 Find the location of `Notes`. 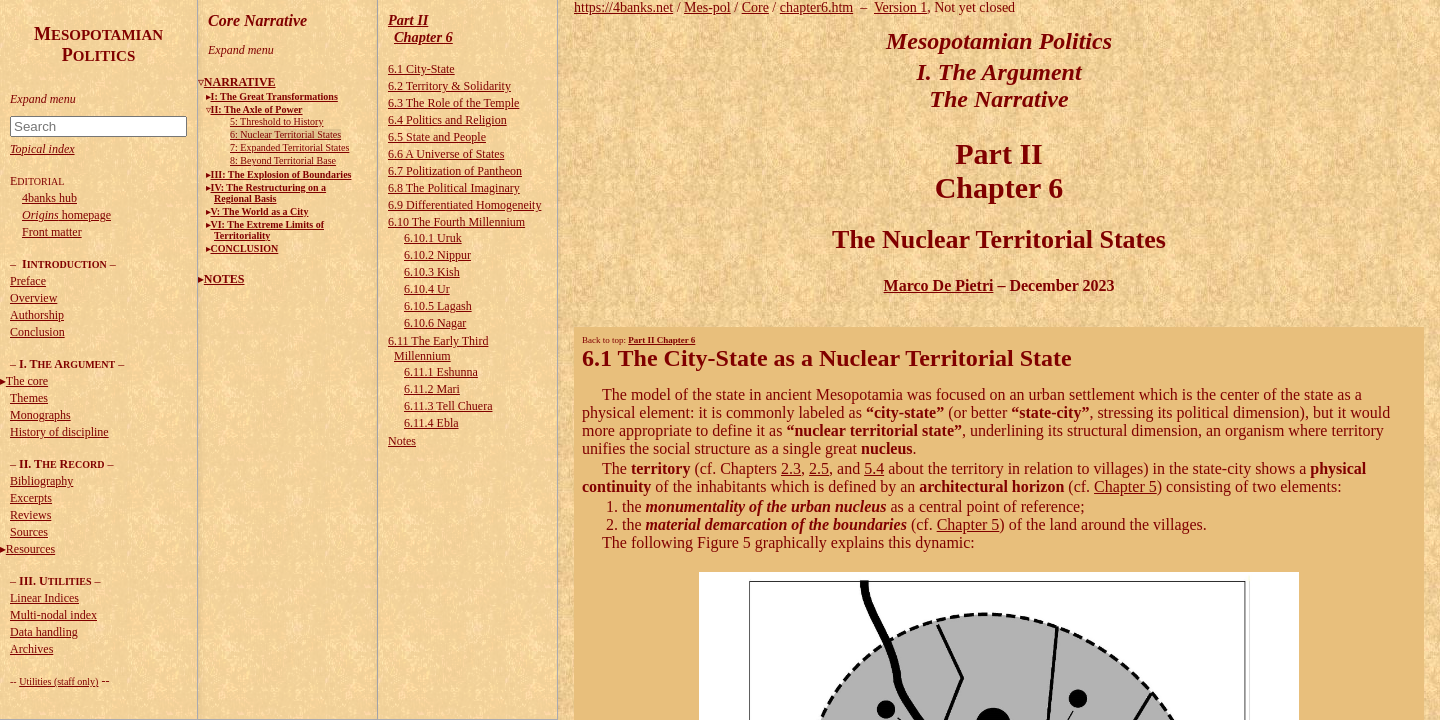

Notes is located at coordinates (402, 441).